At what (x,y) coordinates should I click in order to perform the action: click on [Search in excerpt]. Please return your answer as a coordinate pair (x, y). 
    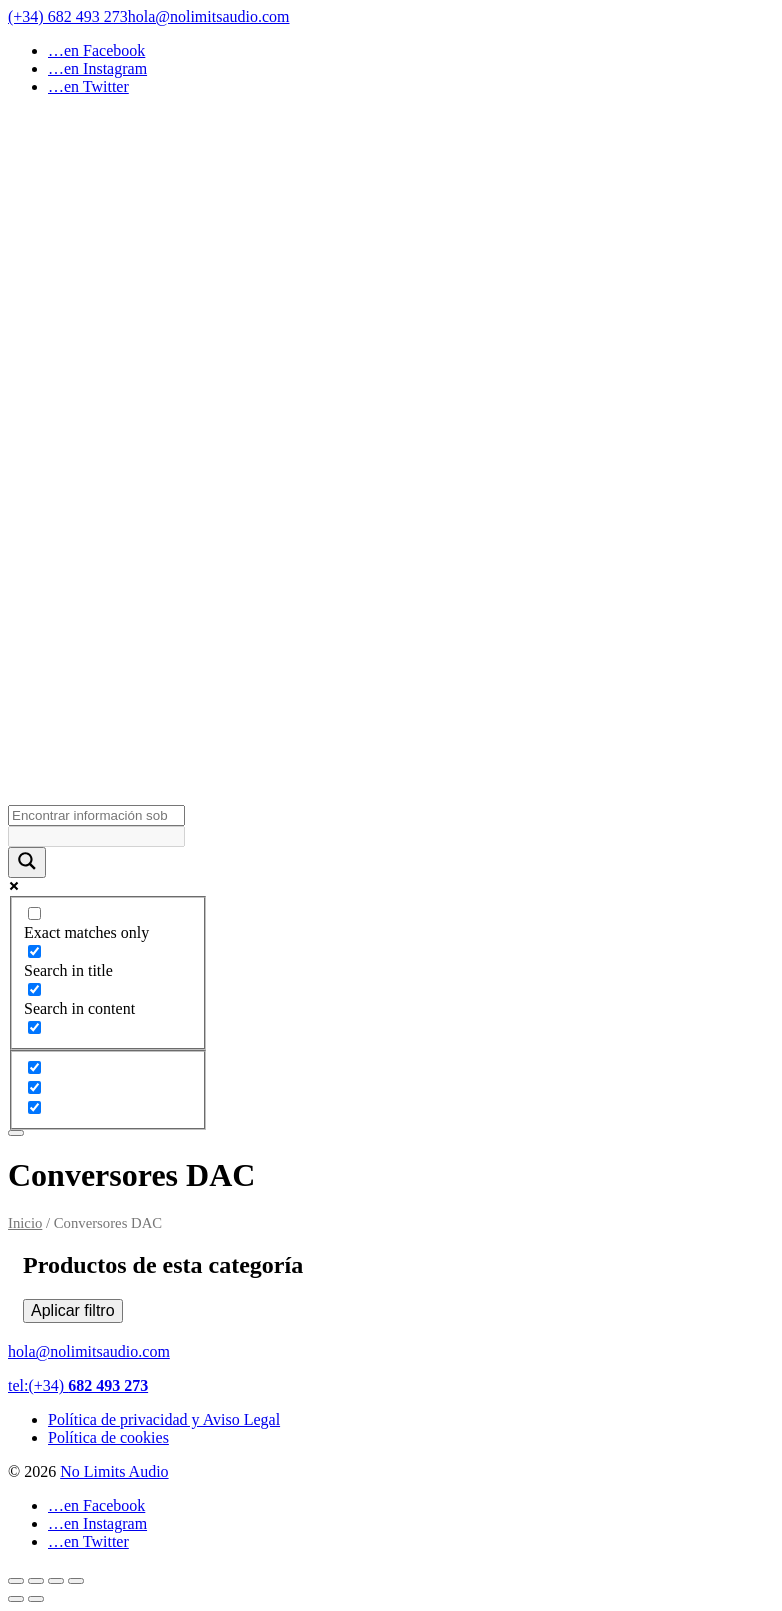
    Looking at the image, I should click on (34, 1027).